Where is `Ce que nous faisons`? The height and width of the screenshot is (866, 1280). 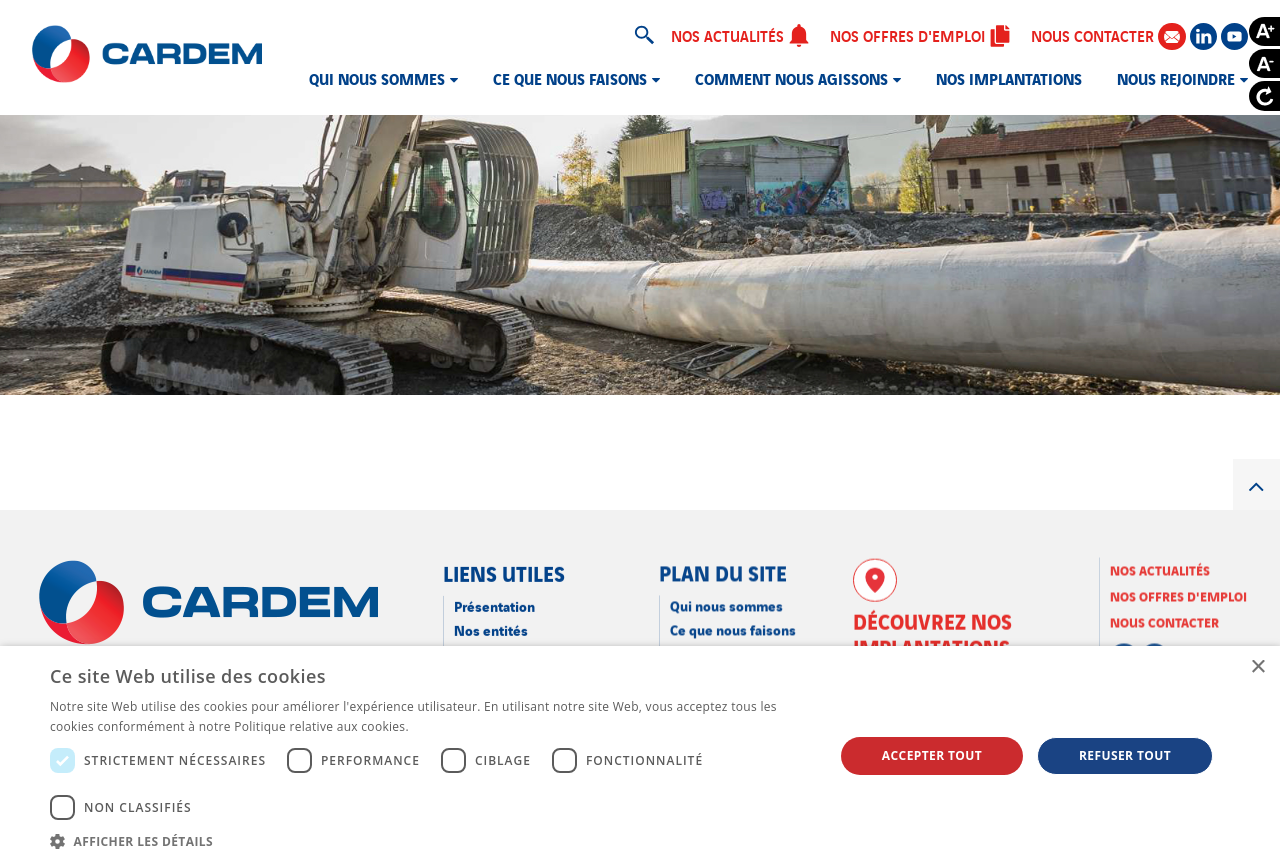
Ce que nous faisons is located at coordinates (570, 78).